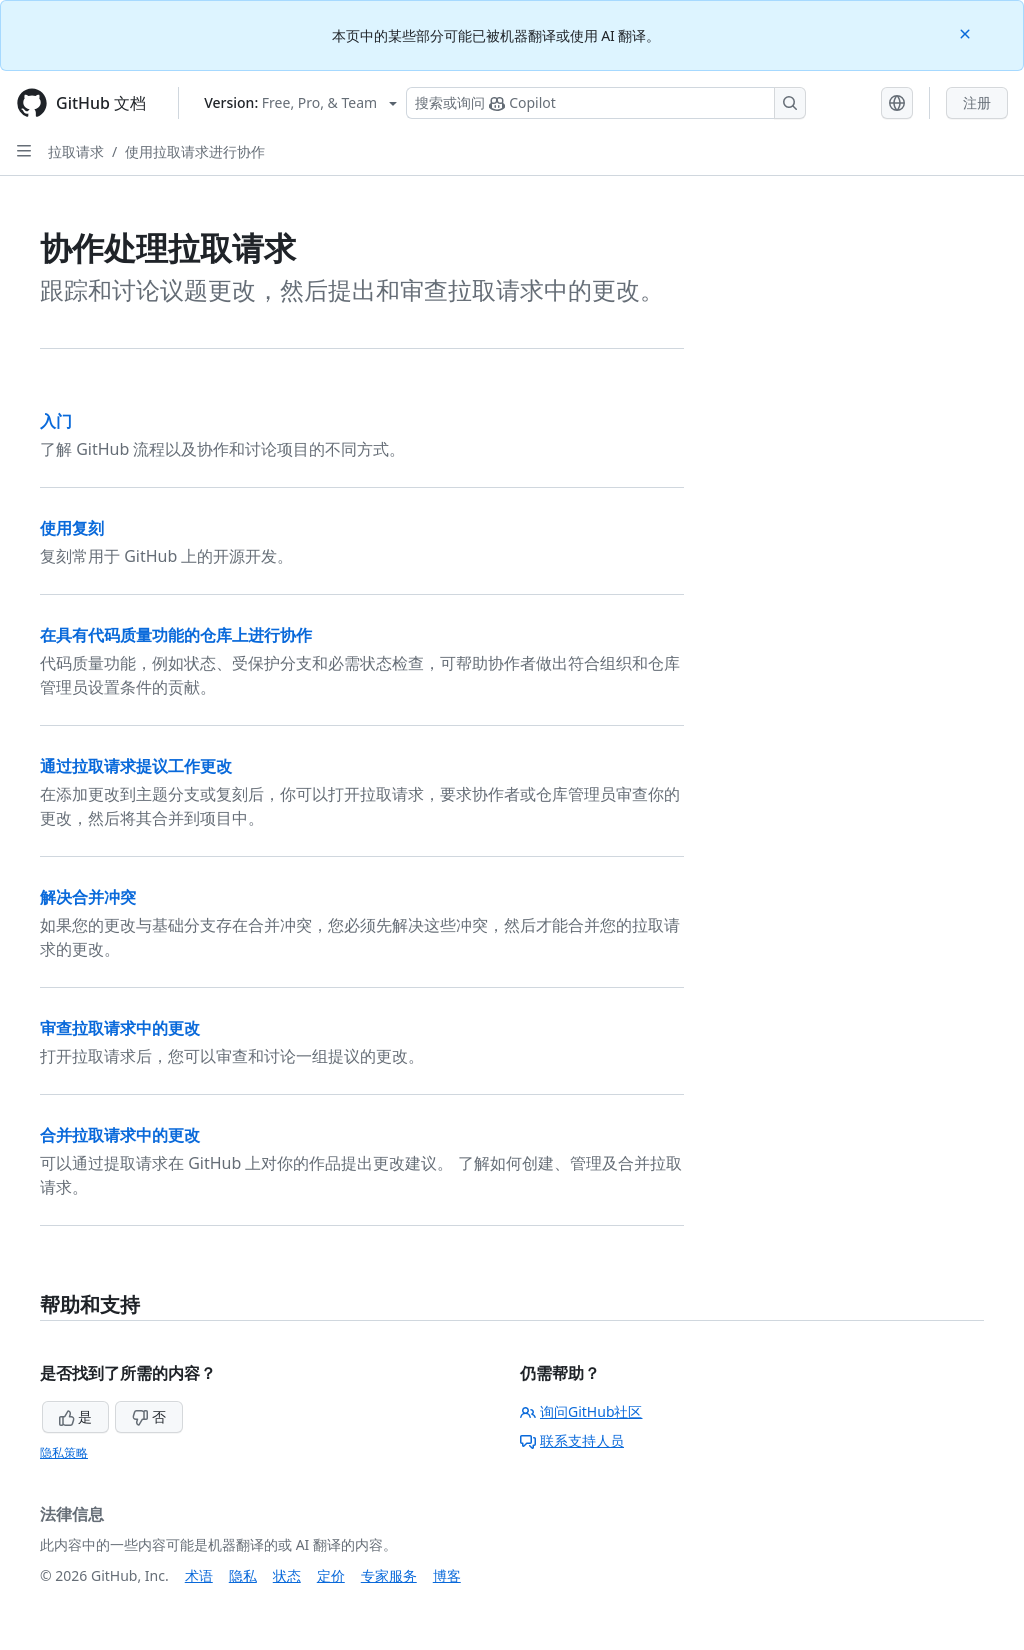  Describe the element at coordinates (195, 151) in the screenshot. I see `使用拉取请求进行协作` at that location.